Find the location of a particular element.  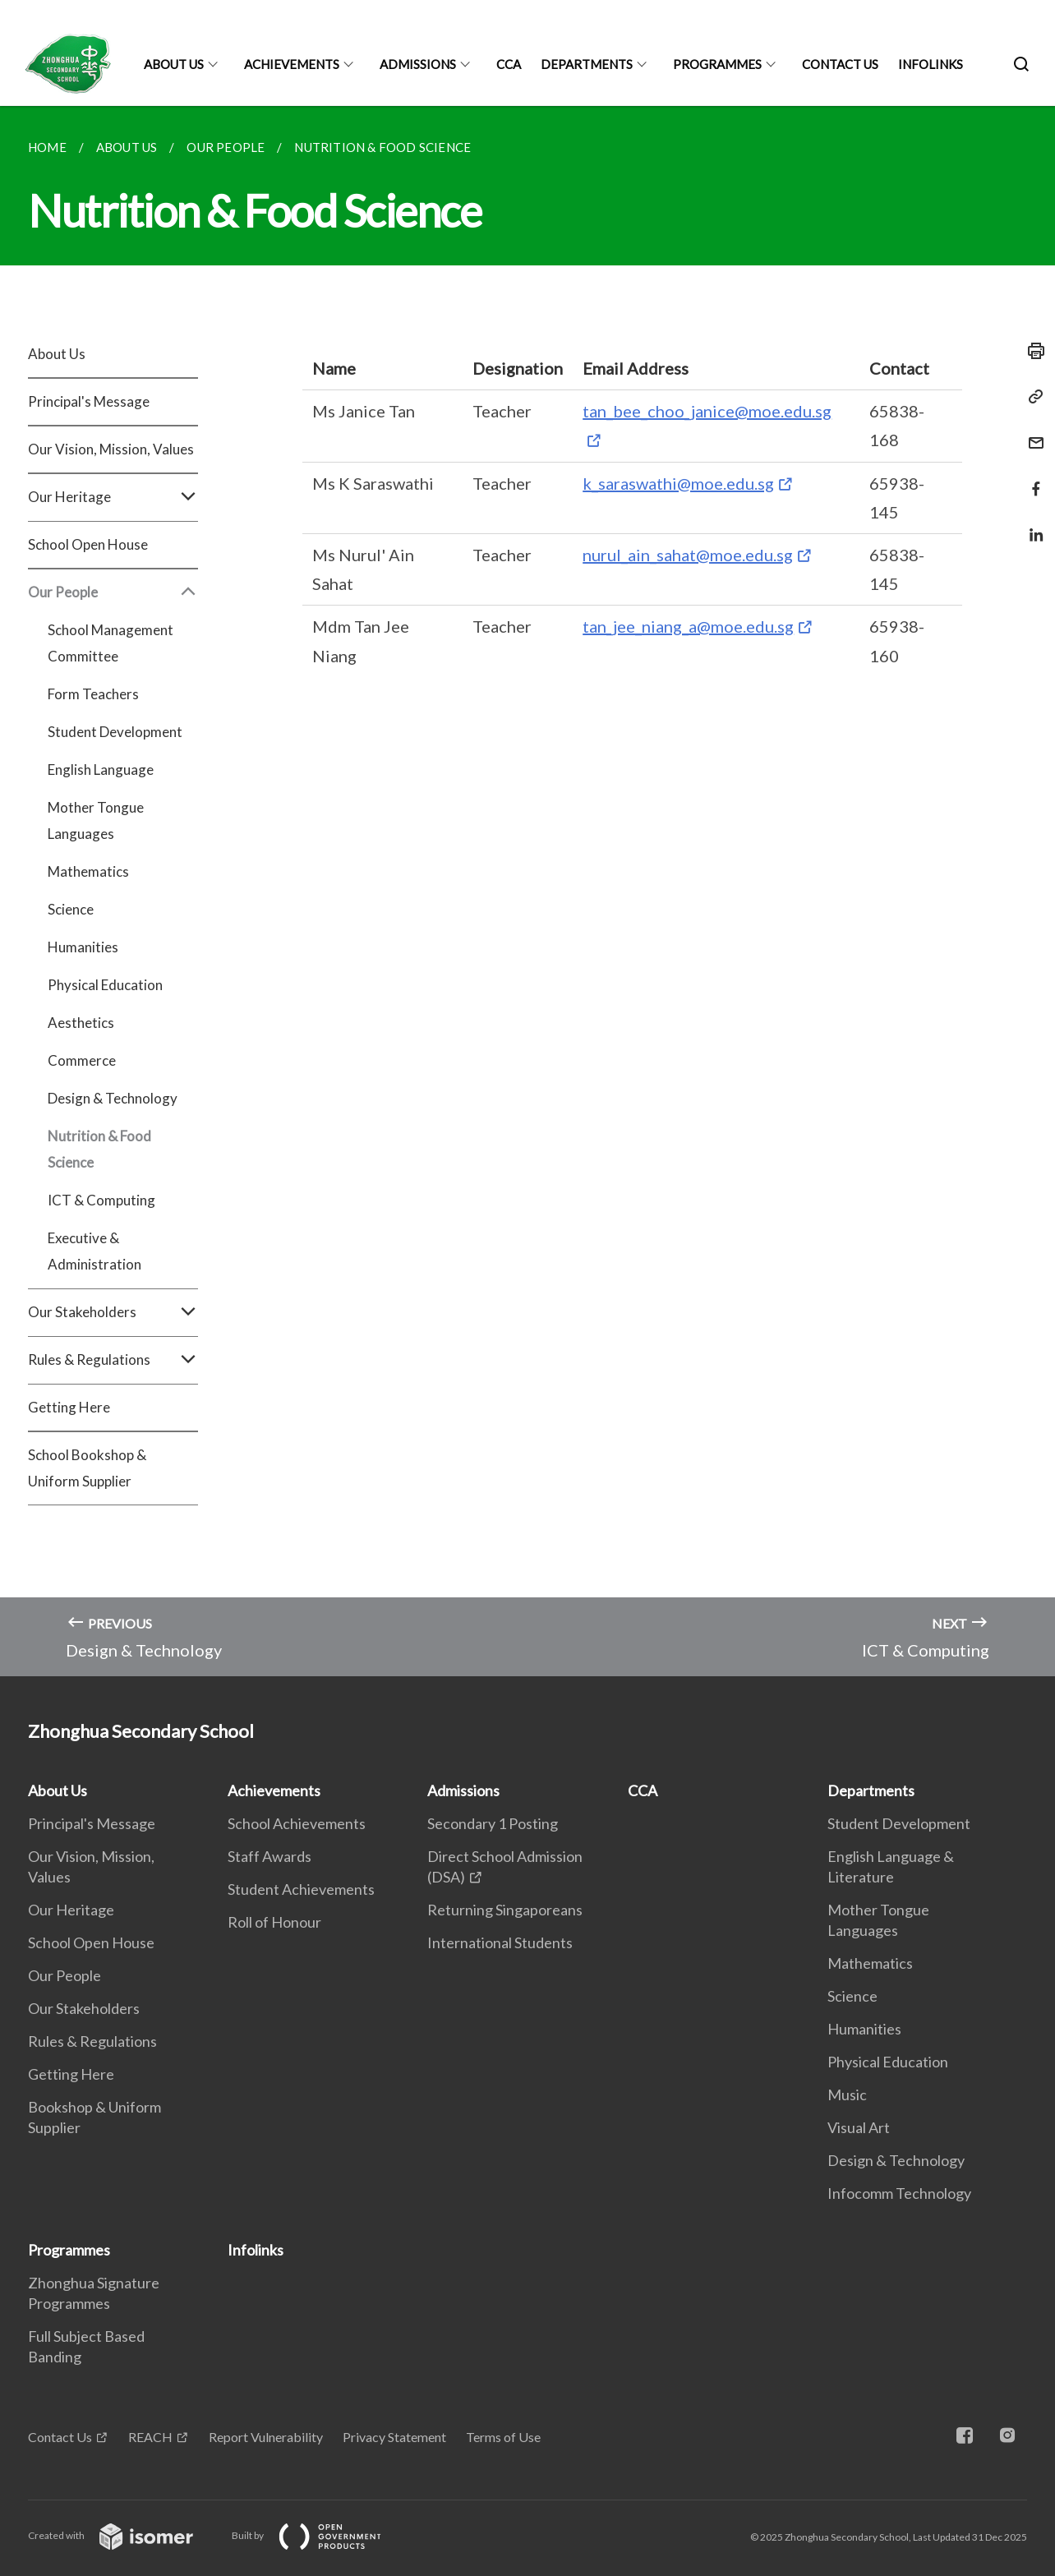

ICT & Computing is located at coordinates (101, 1200).